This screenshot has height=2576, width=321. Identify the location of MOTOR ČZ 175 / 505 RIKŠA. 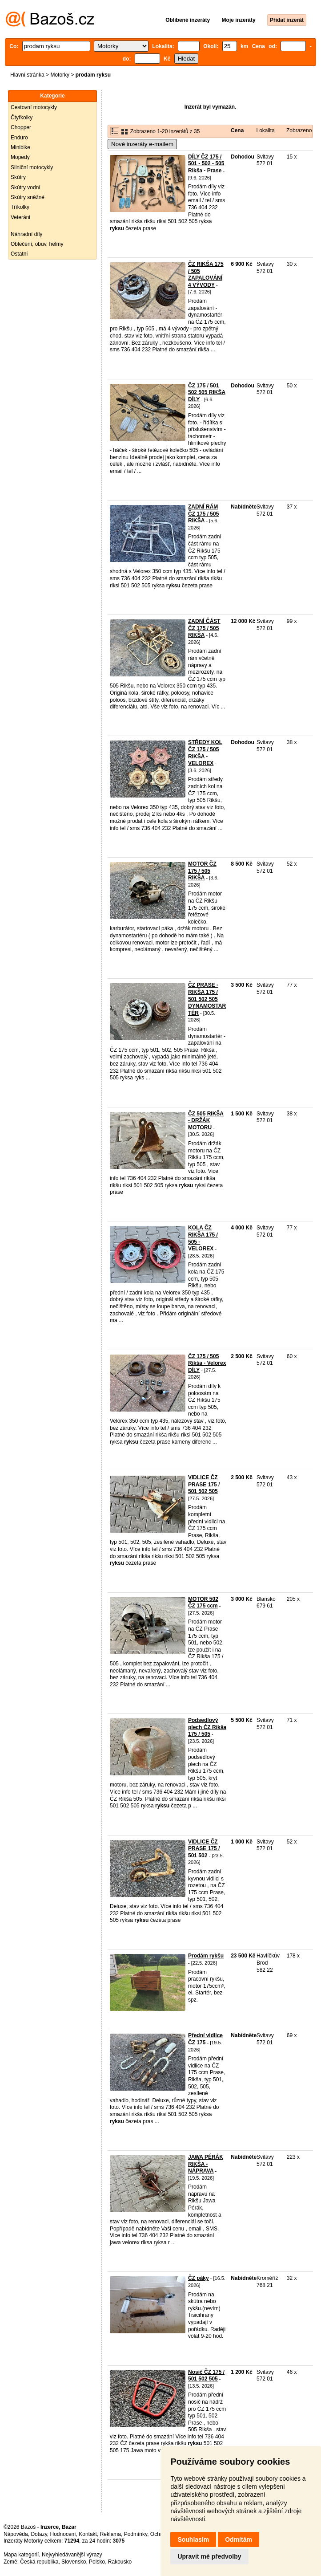
(202, 871).